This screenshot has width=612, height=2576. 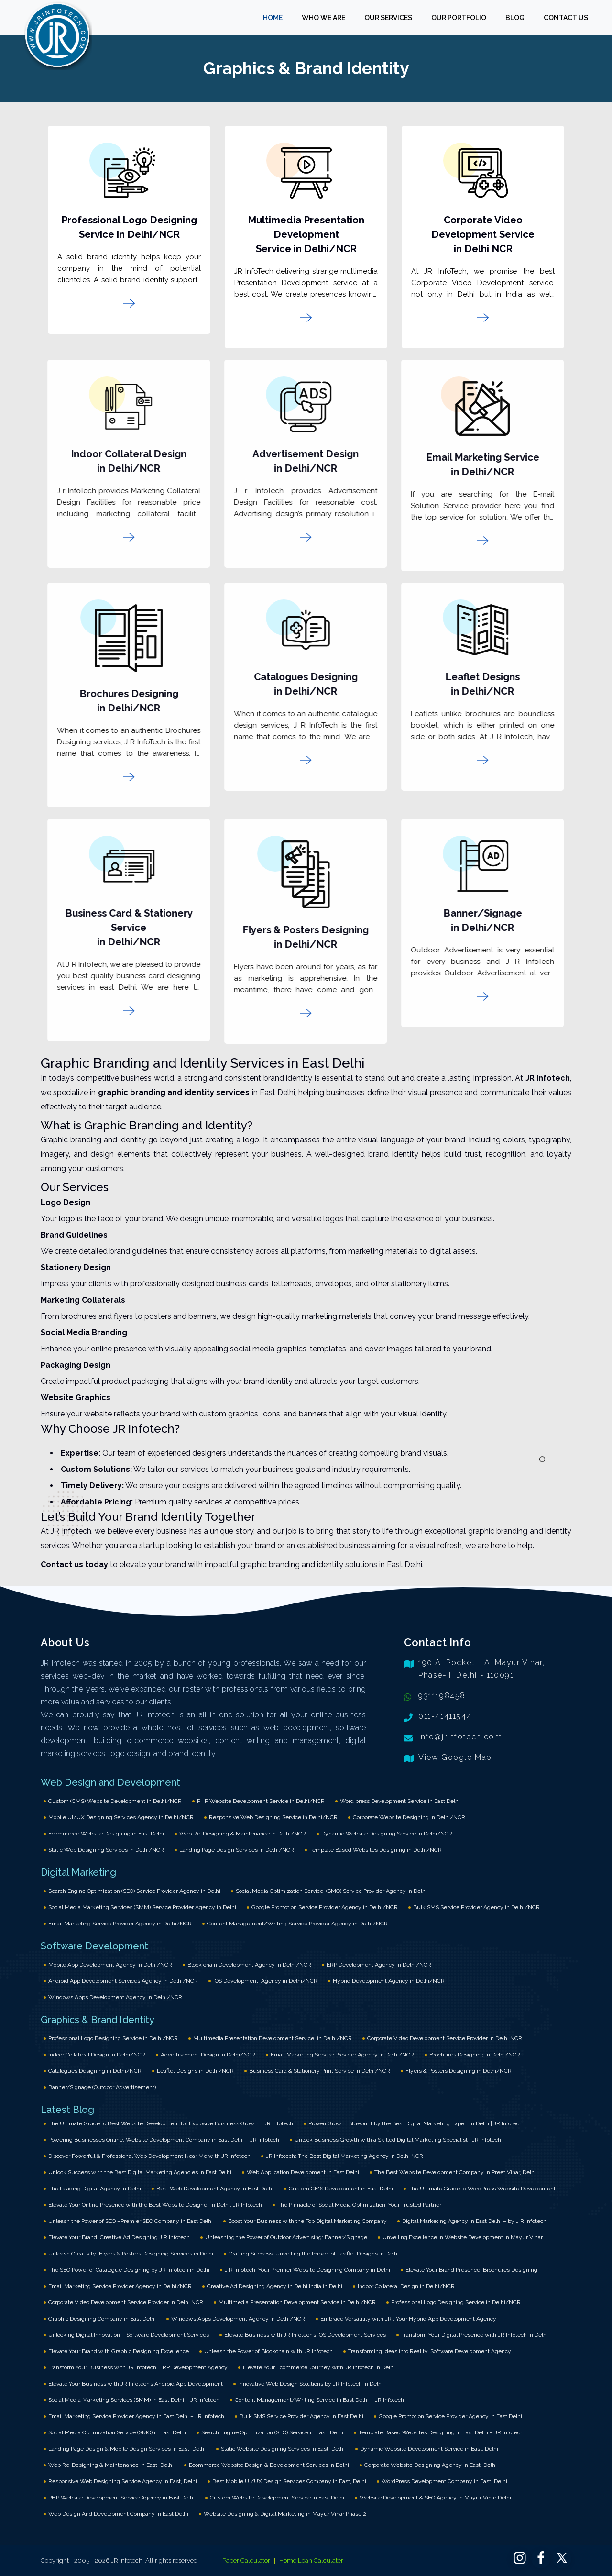 I want to click on Elevate Your Brand: Creative Ad Designing J R Infotech, so click(x=119, y=2237).